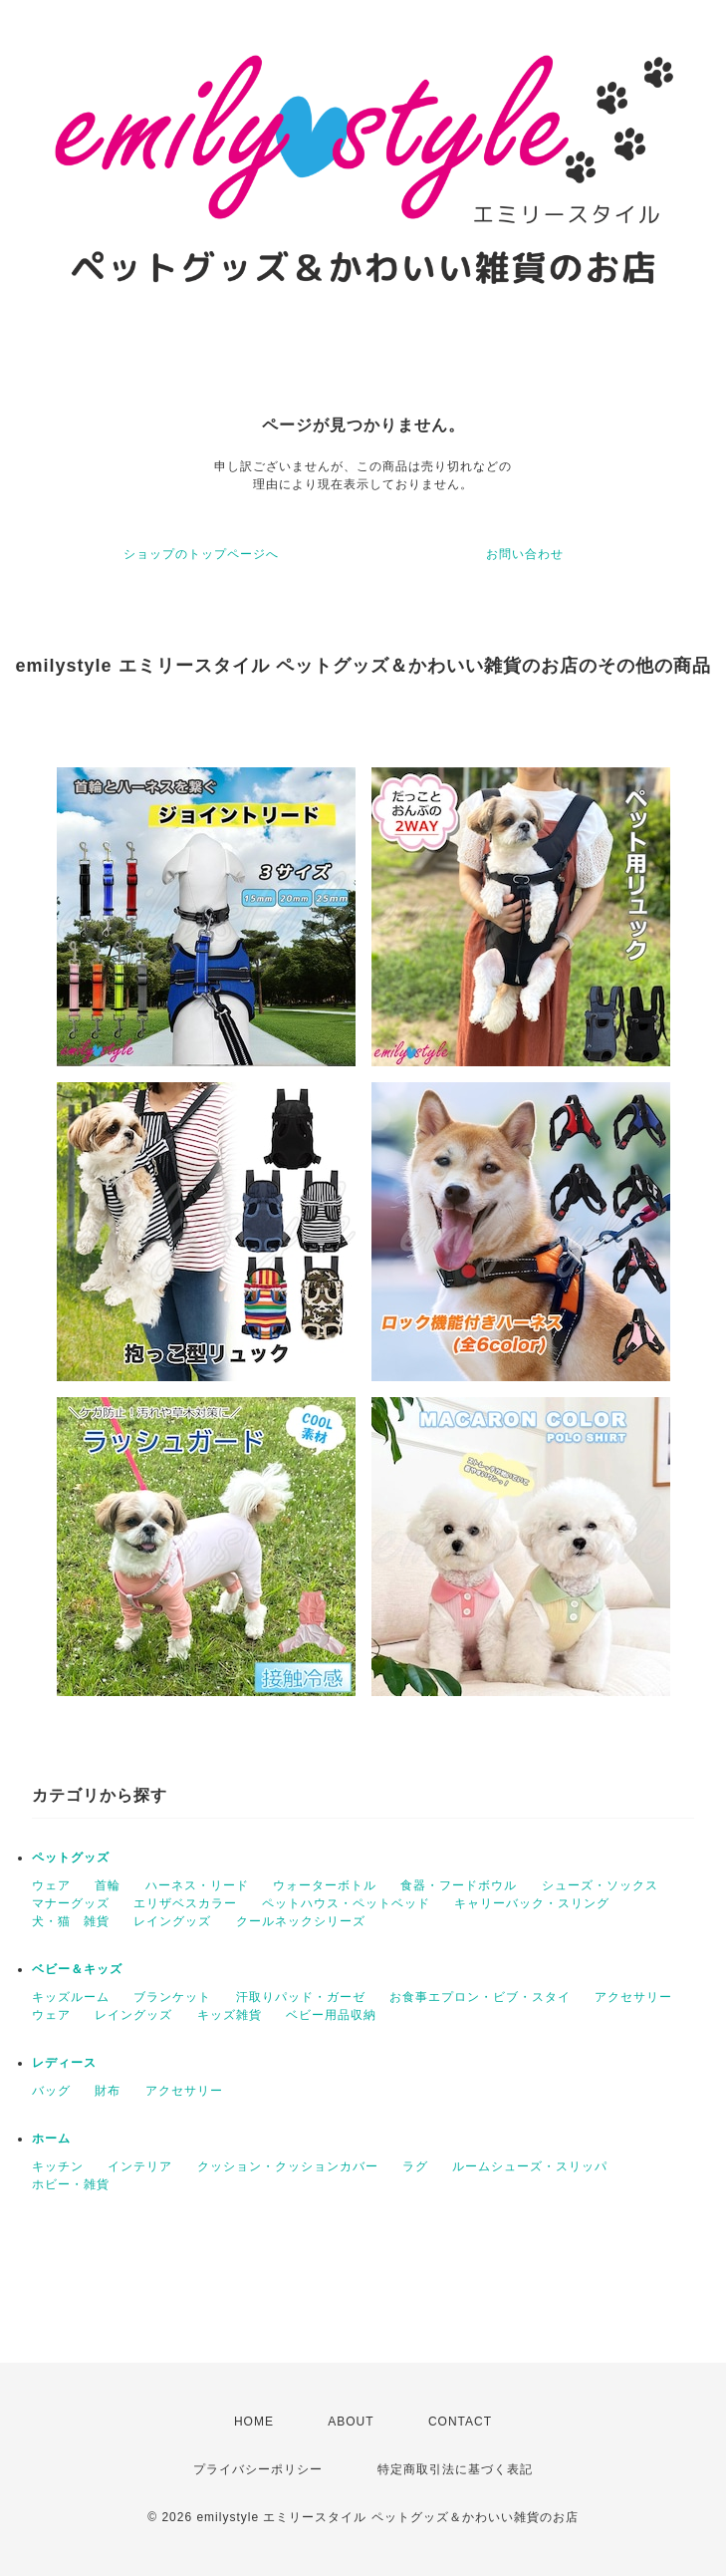  I want to click on お問い合わせ, so click(525, 554).